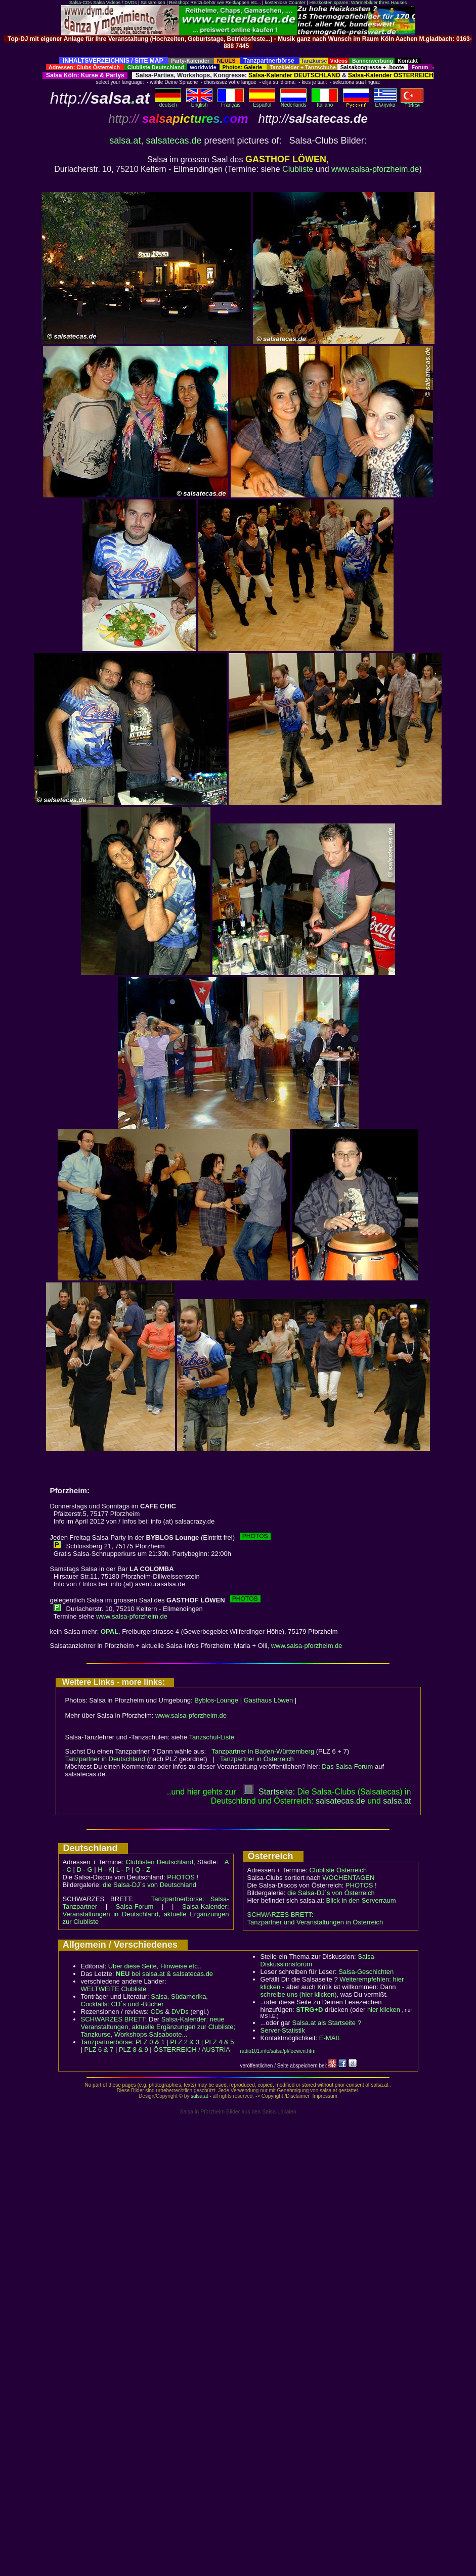 Image resolution: width=476 pixels, height=2576 pixels. I want to click on D - G, so click(84, 1869).